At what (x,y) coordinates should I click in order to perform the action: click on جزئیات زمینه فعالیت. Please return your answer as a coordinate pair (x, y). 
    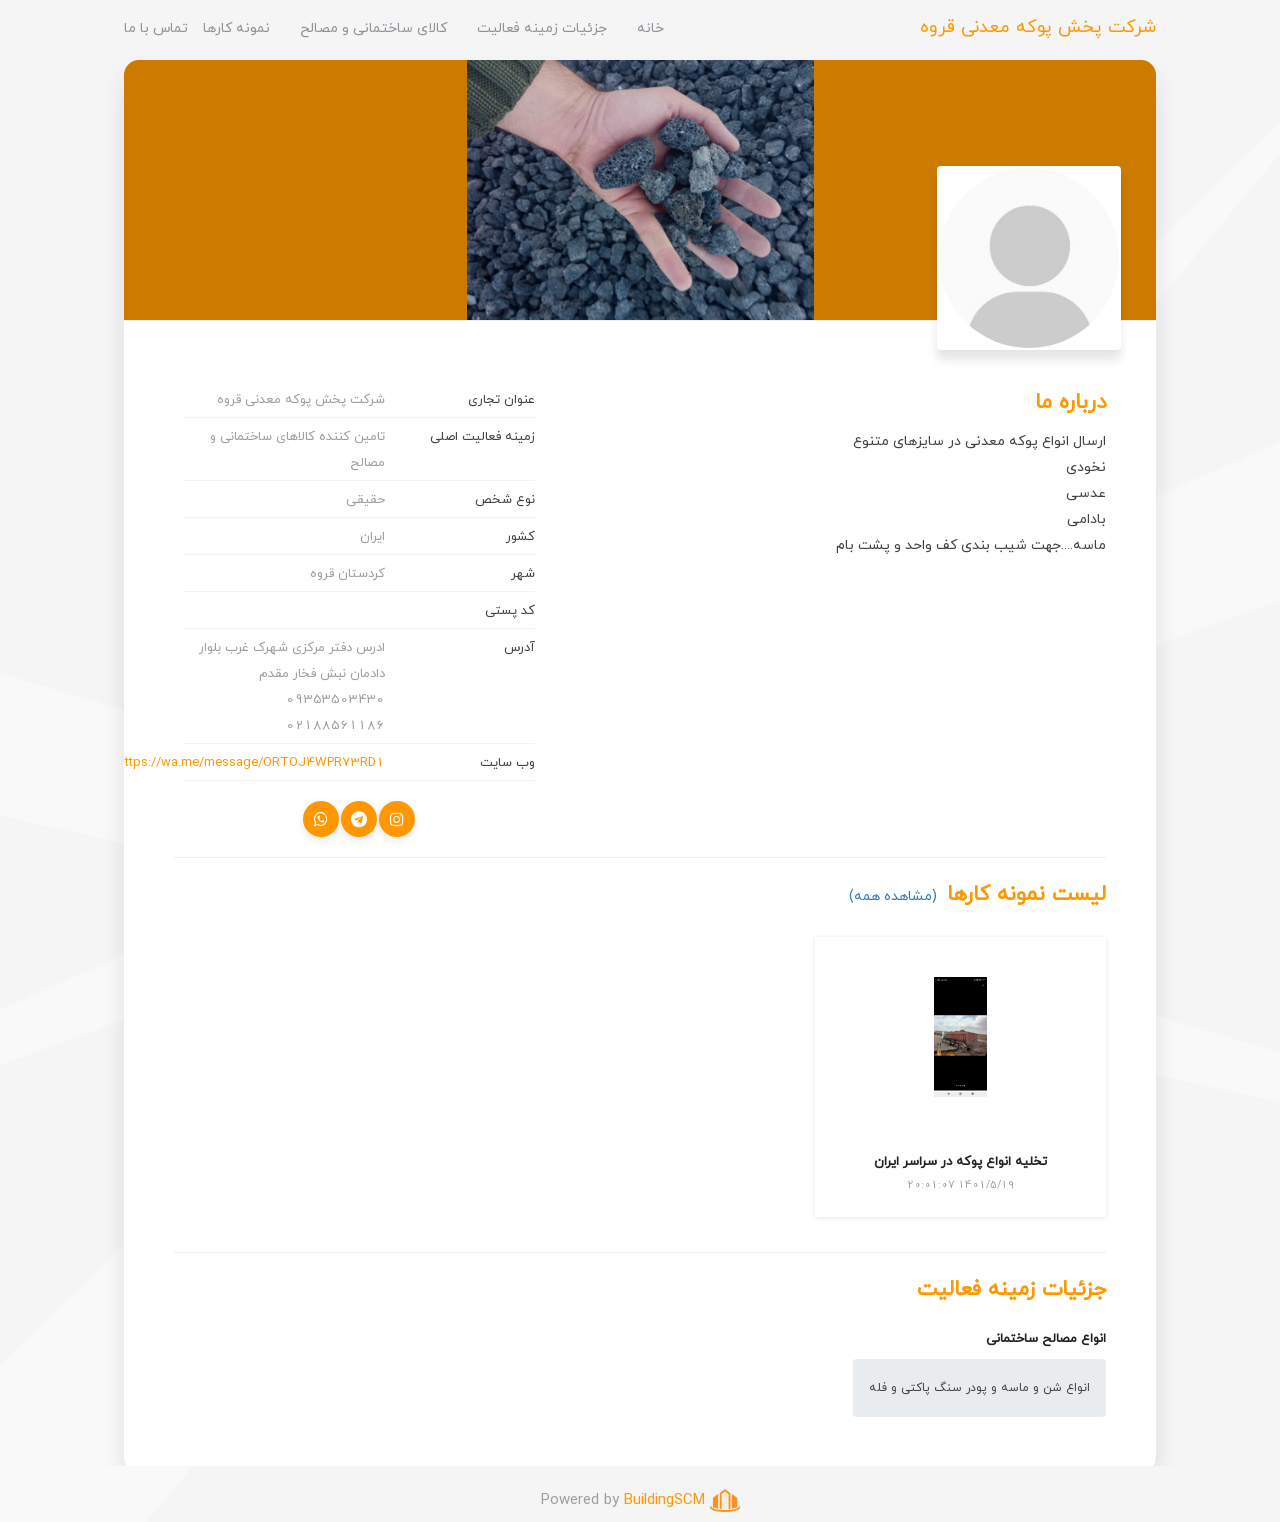
    Looking at the image, I should click on (542, 27).